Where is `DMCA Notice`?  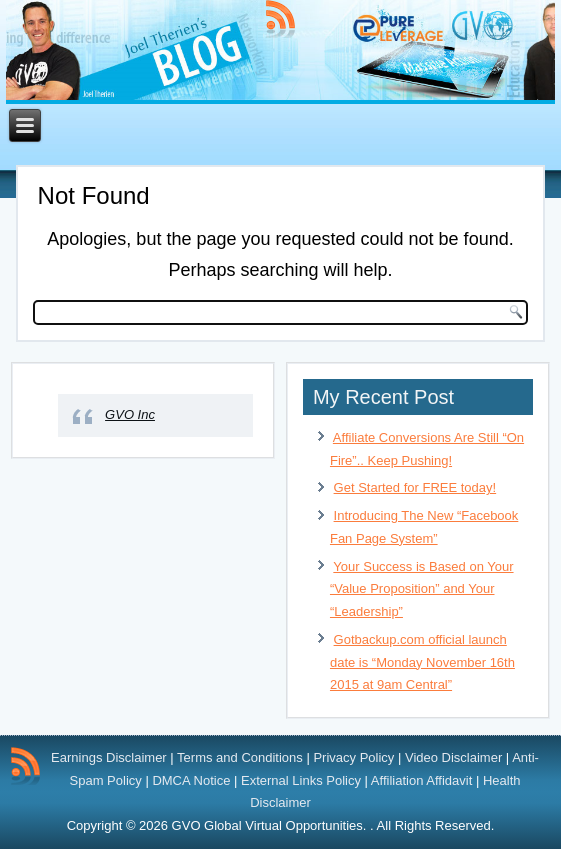
DMCA Notice is located at coordinates (191, 780).